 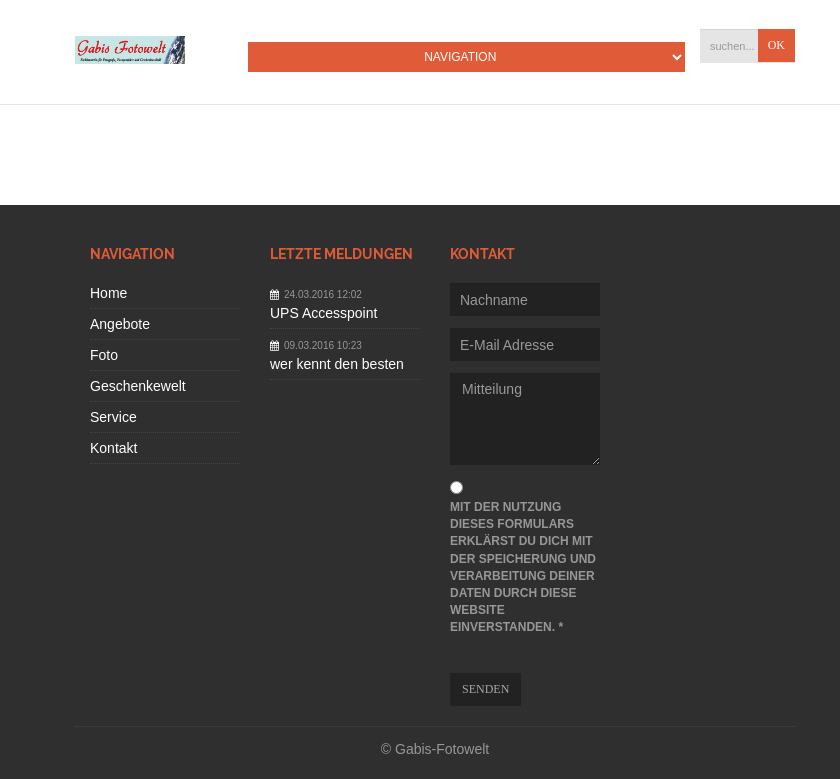 What do you see at coordinates (113, 448) in the screenshot?
I see `Kontakt` at bounding box center [113, 448].